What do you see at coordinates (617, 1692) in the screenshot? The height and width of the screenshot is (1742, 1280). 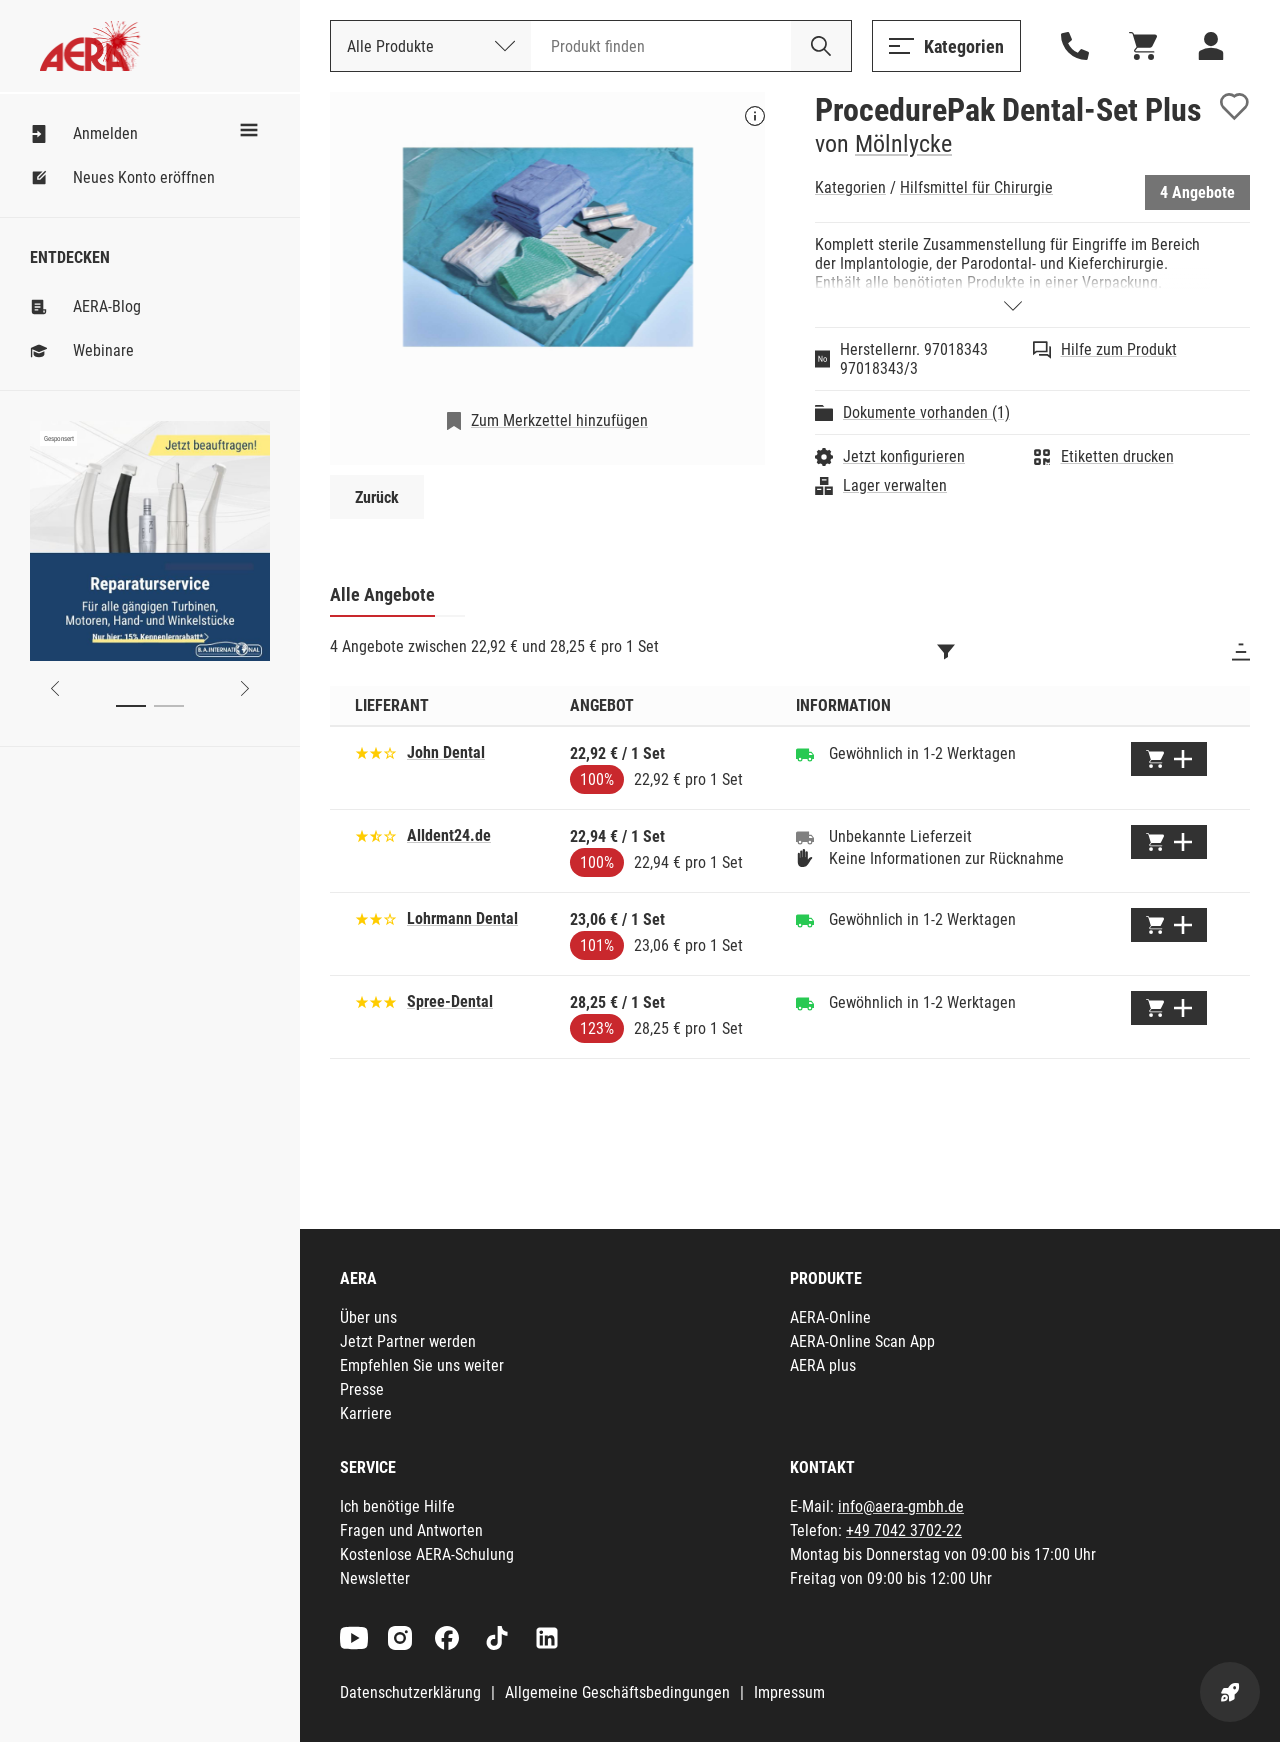 I see `Allgemeine Geschäftsbedingungen` at bounding box center [617, 1692].